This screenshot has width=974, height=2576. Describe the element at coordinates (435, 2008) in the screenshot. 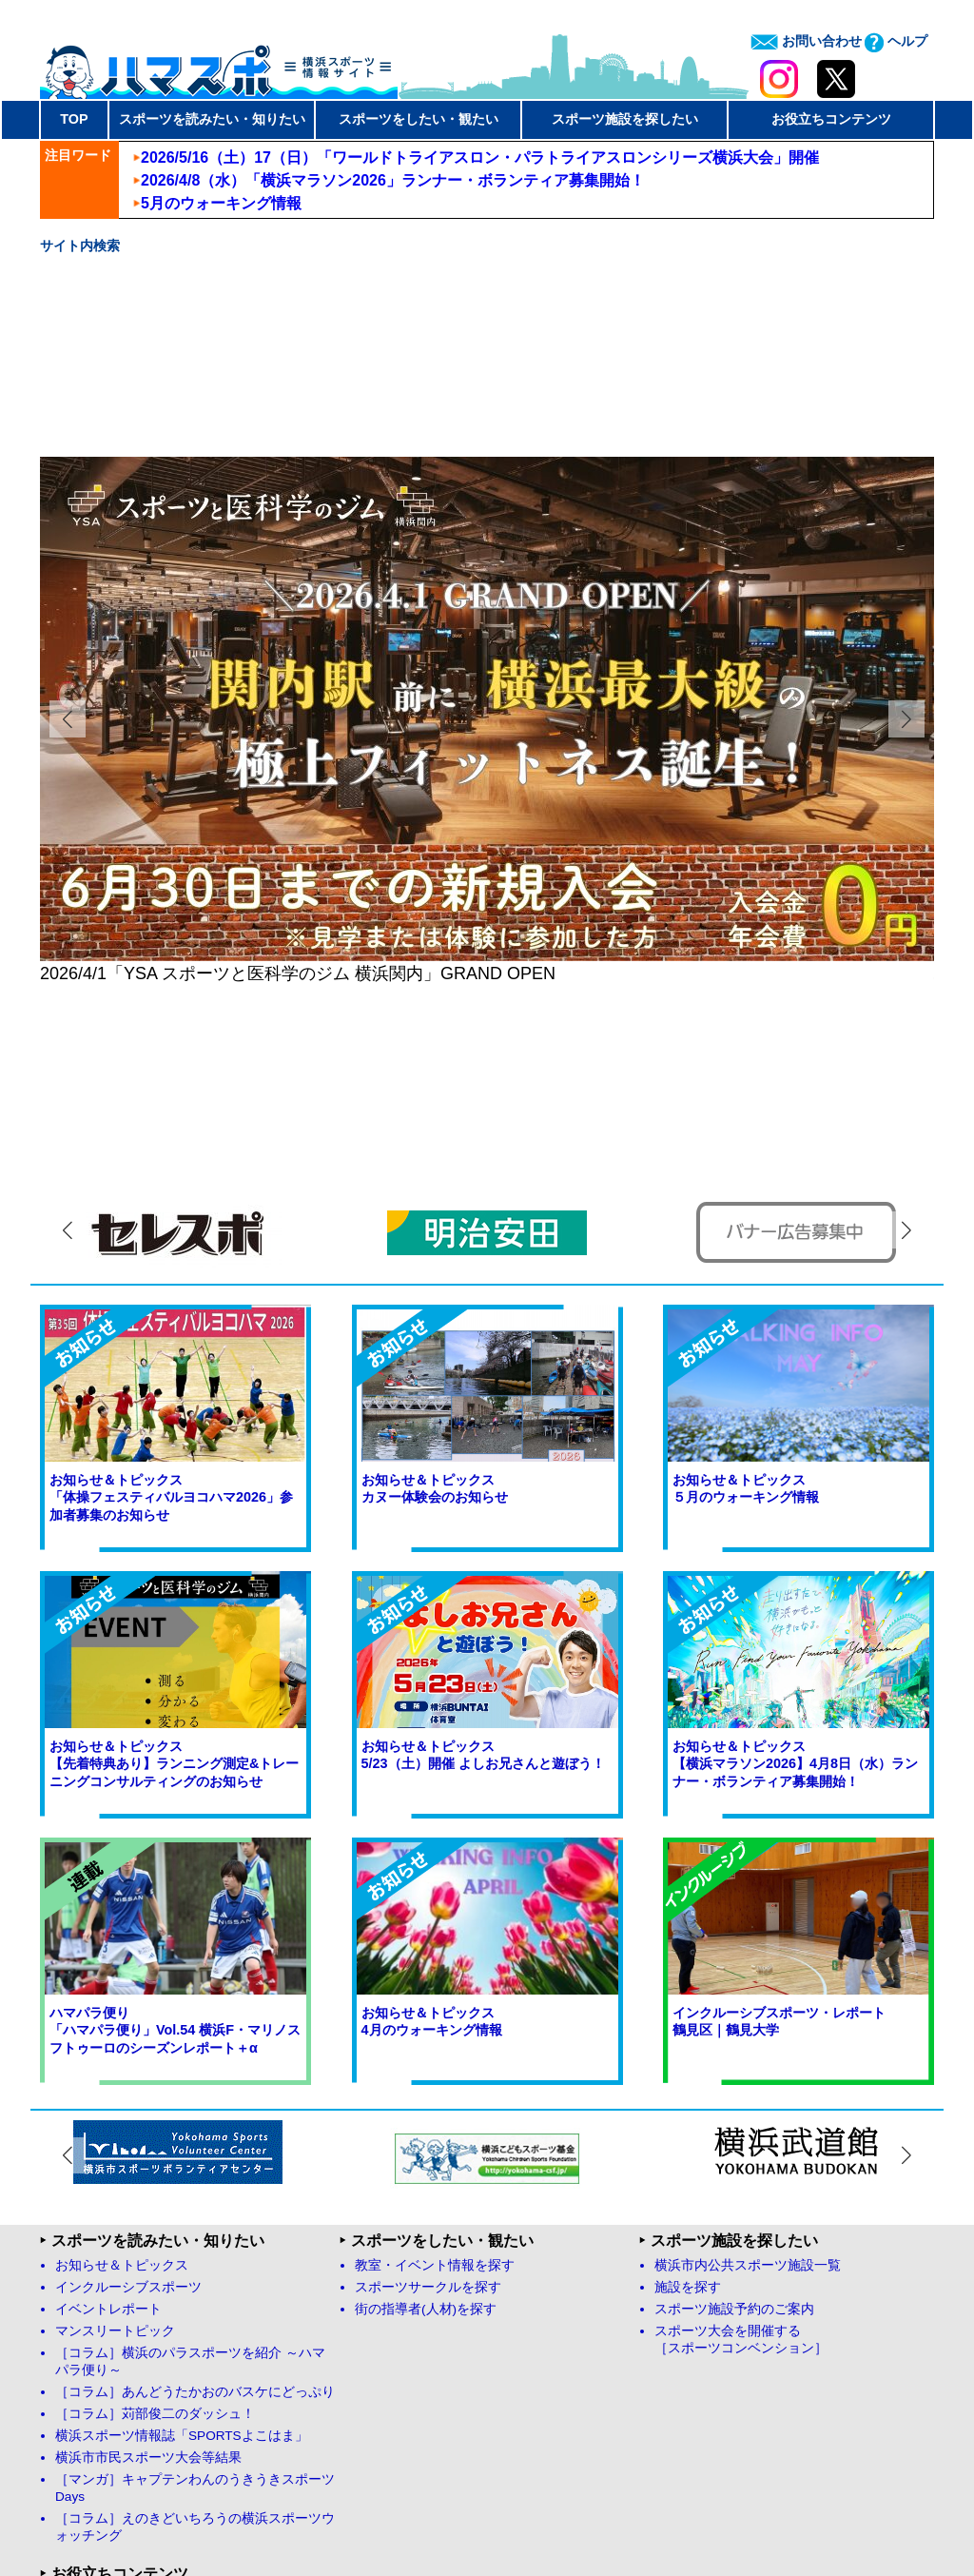

I see `教室・イベント情報を探す` at that location.